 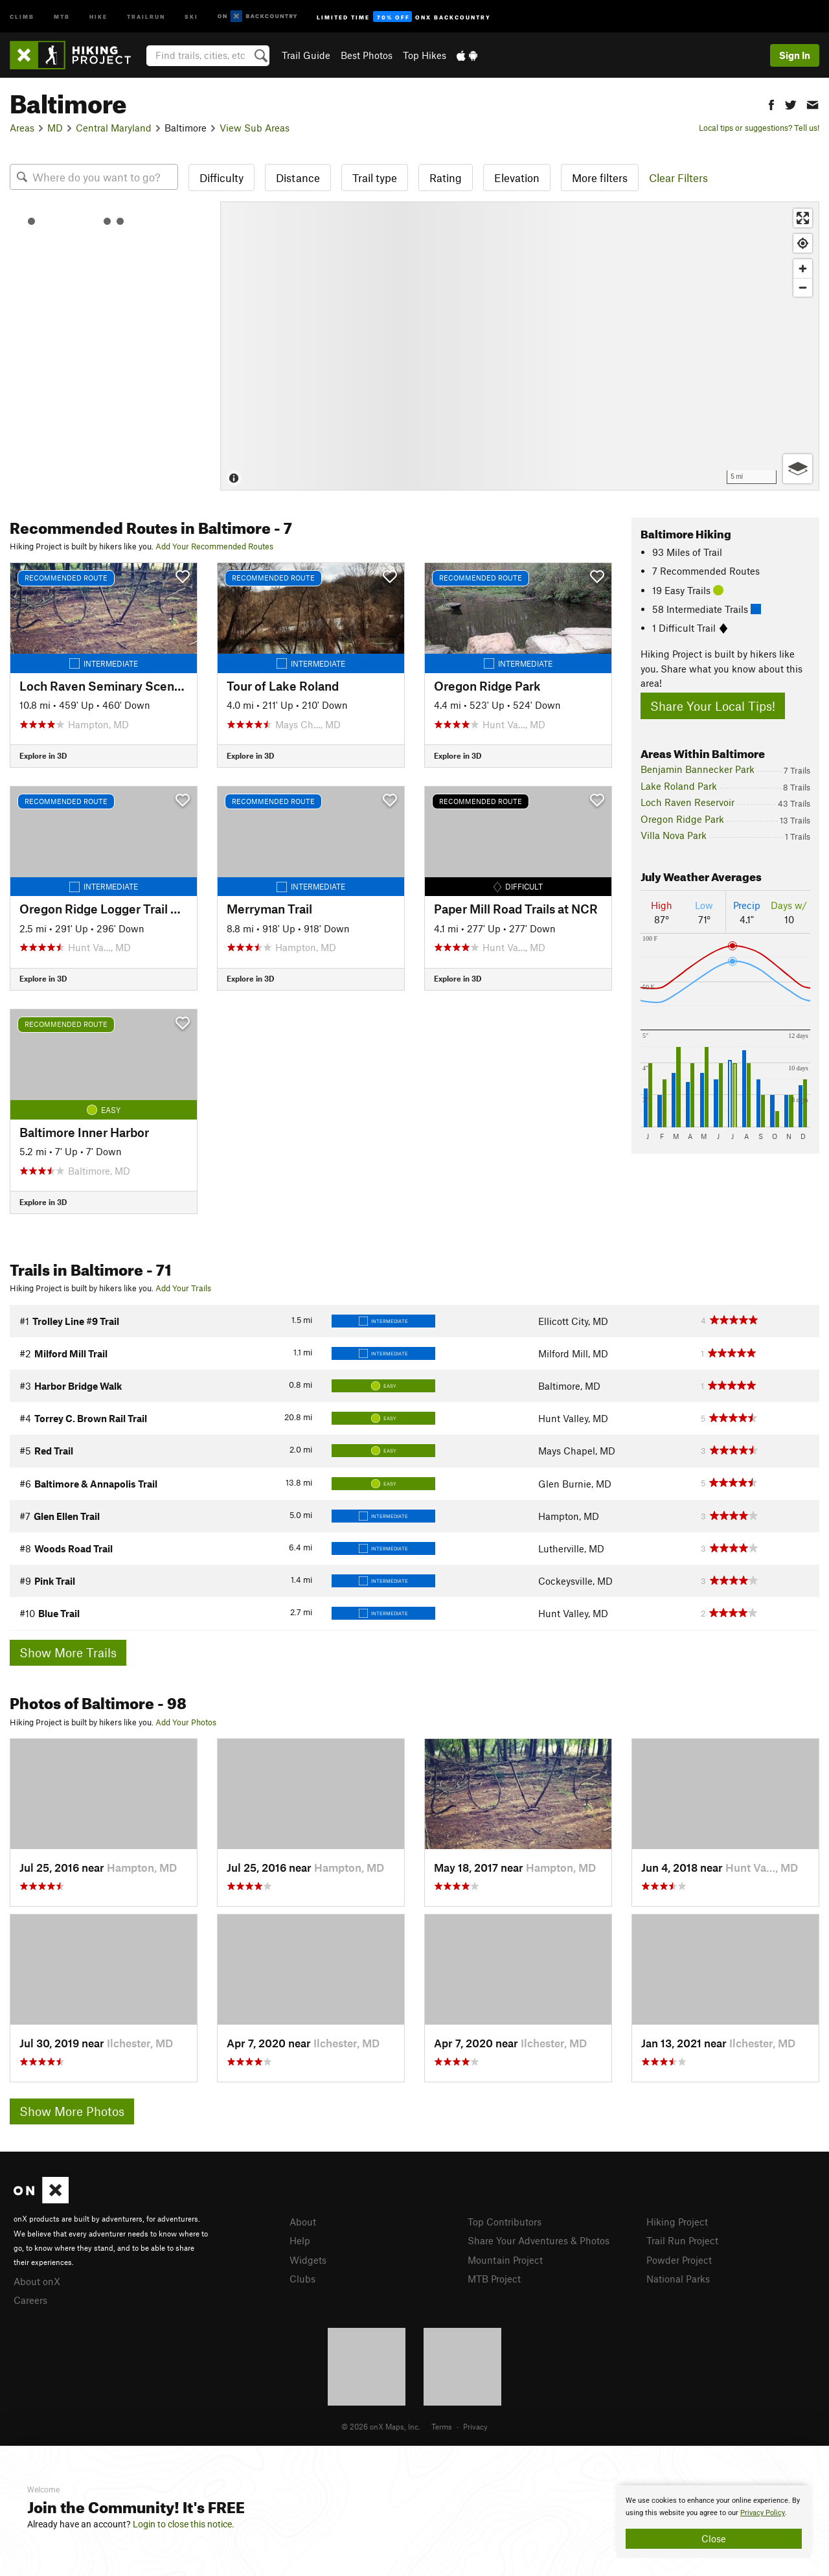 What do you see at coordinates (520, 346) in the screenshot?
I see `[Map]` at bounding box center [520, 346].